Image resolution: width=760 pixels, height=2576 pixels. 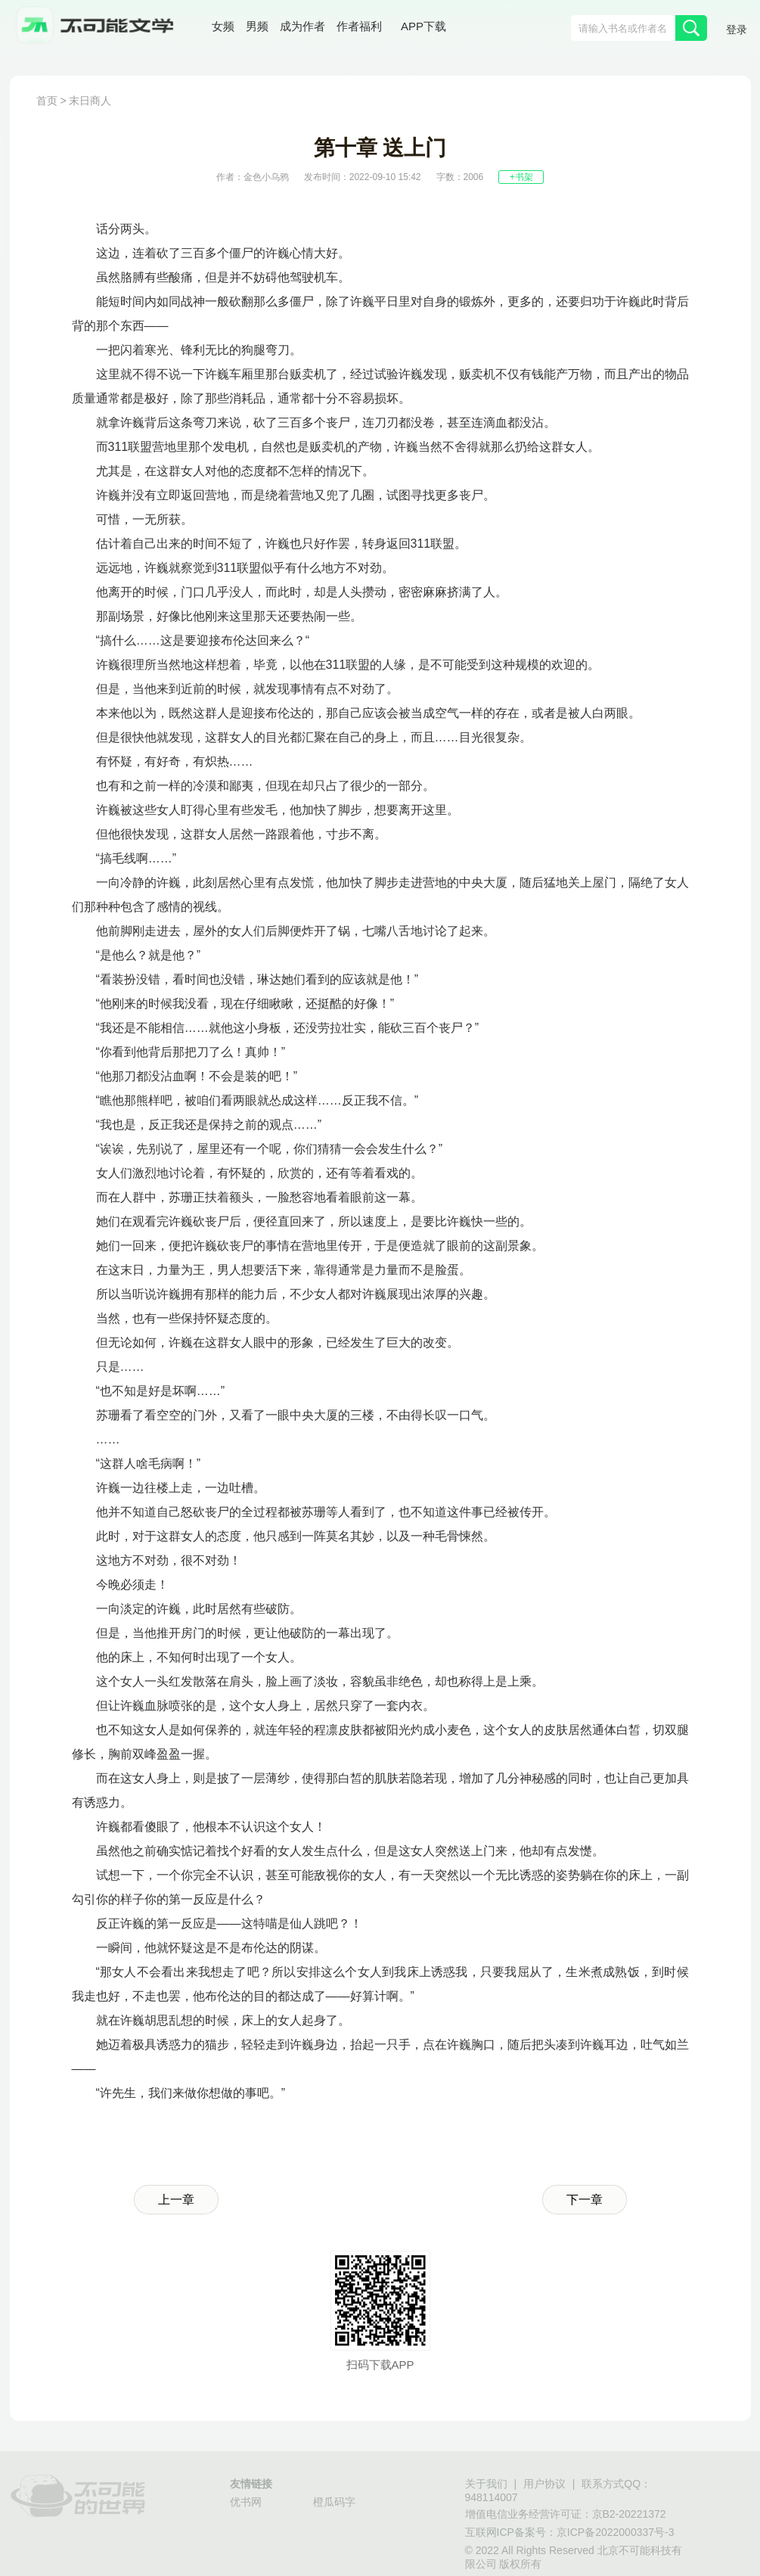 What do you see at coordinates (302, 26) in the screenshot?
I see `成为作者` at bounding box center [302, 26].